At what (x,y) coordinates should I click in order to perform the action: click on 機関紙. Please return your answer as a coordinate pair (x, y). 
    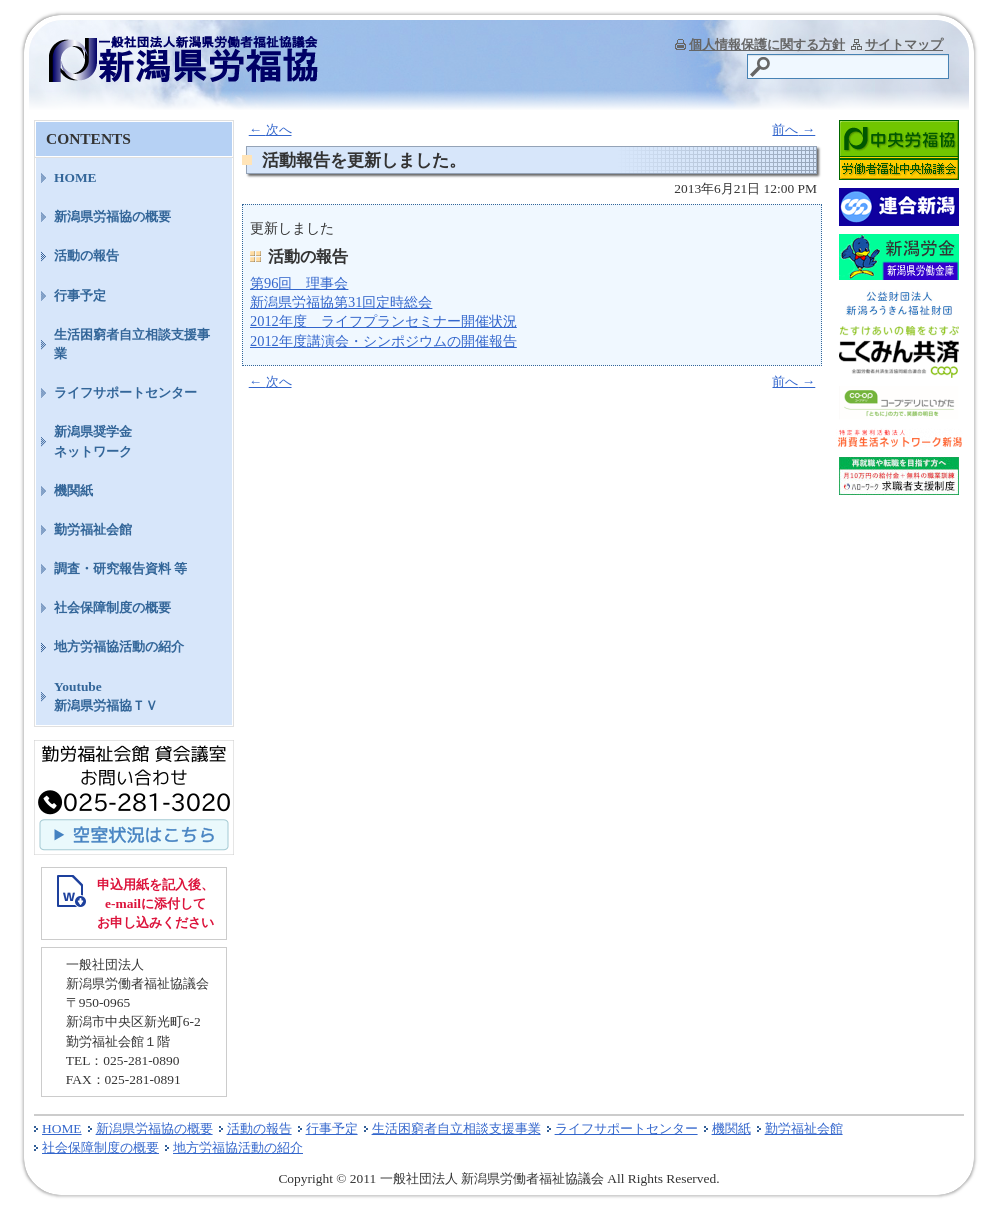
    Looking at the image, I should click on (73, 490).